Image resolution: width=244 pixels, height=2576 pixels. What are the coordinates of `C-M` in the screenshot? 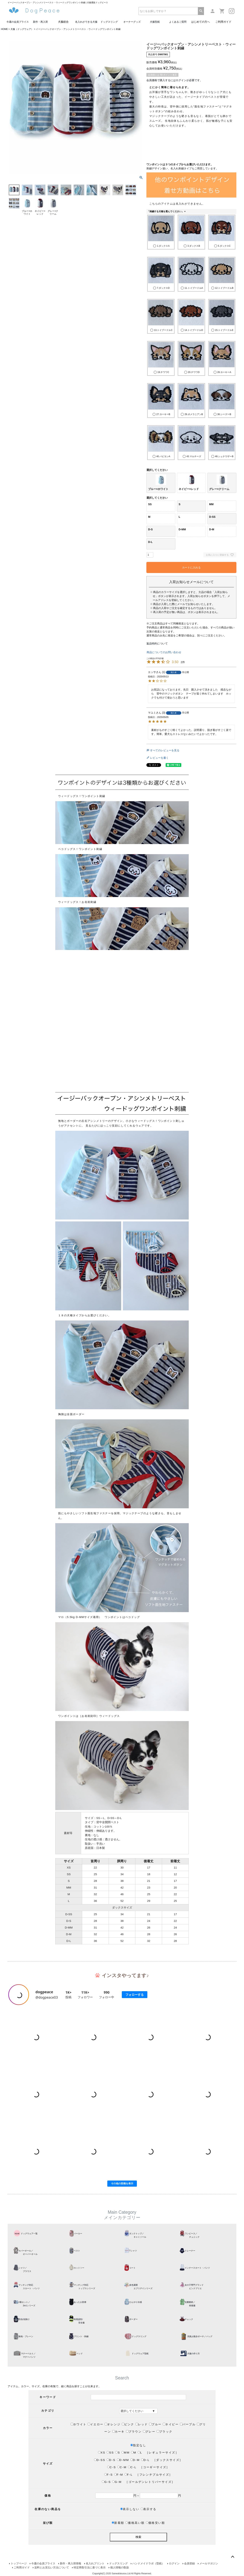 It's located at (122, 2467).